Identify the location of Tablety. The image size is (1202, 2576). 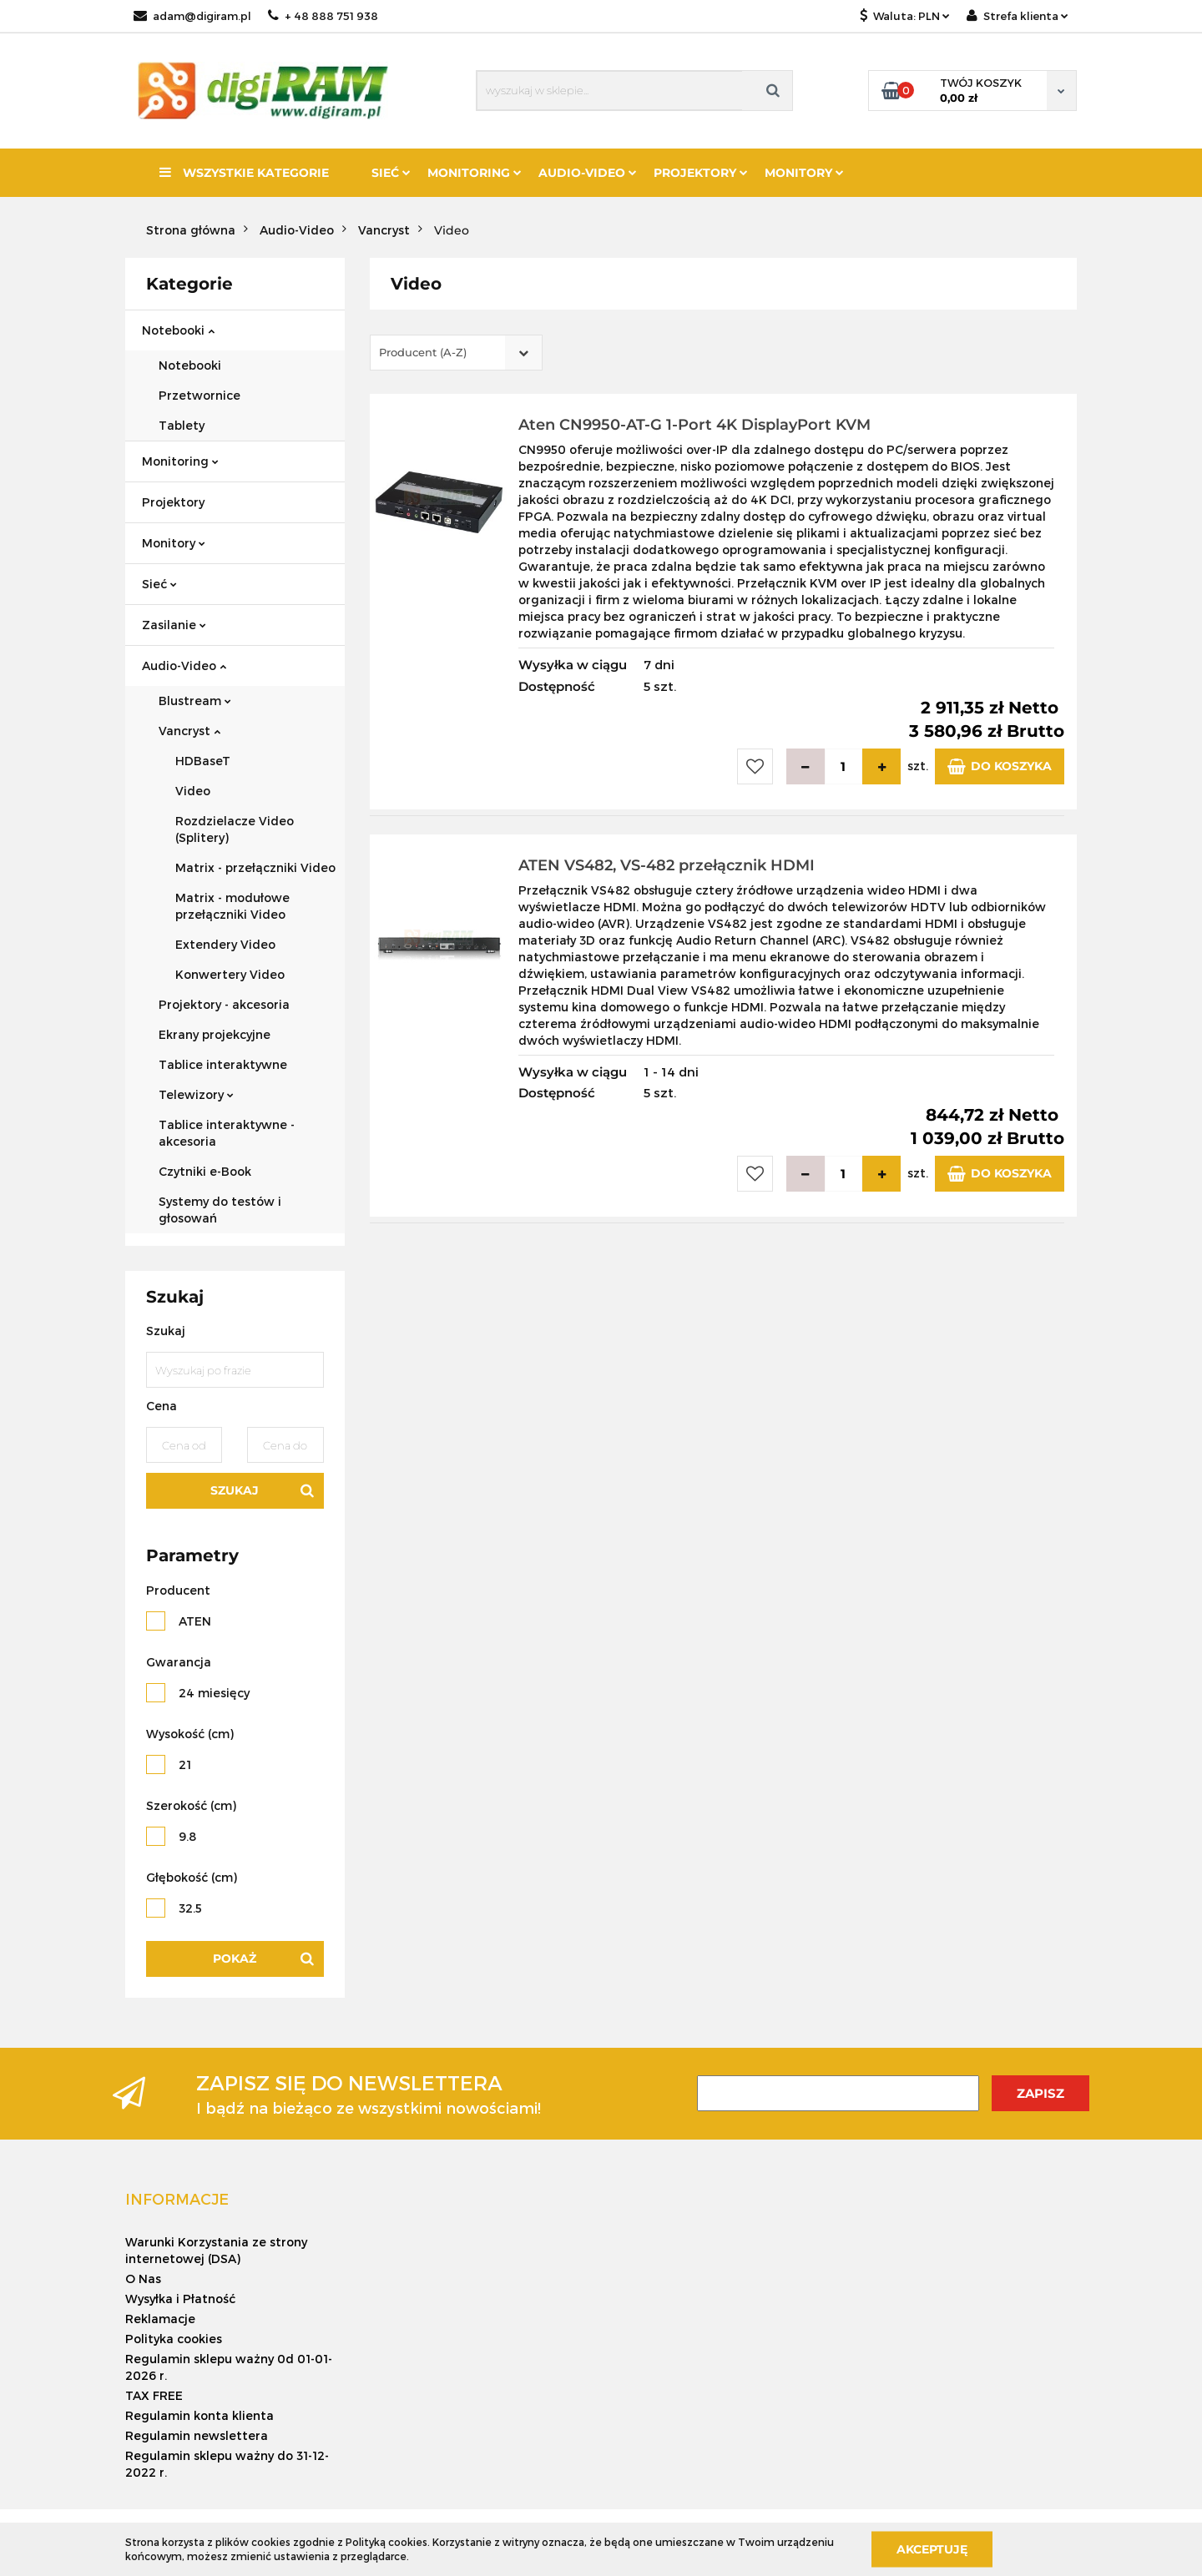
(182, 425).